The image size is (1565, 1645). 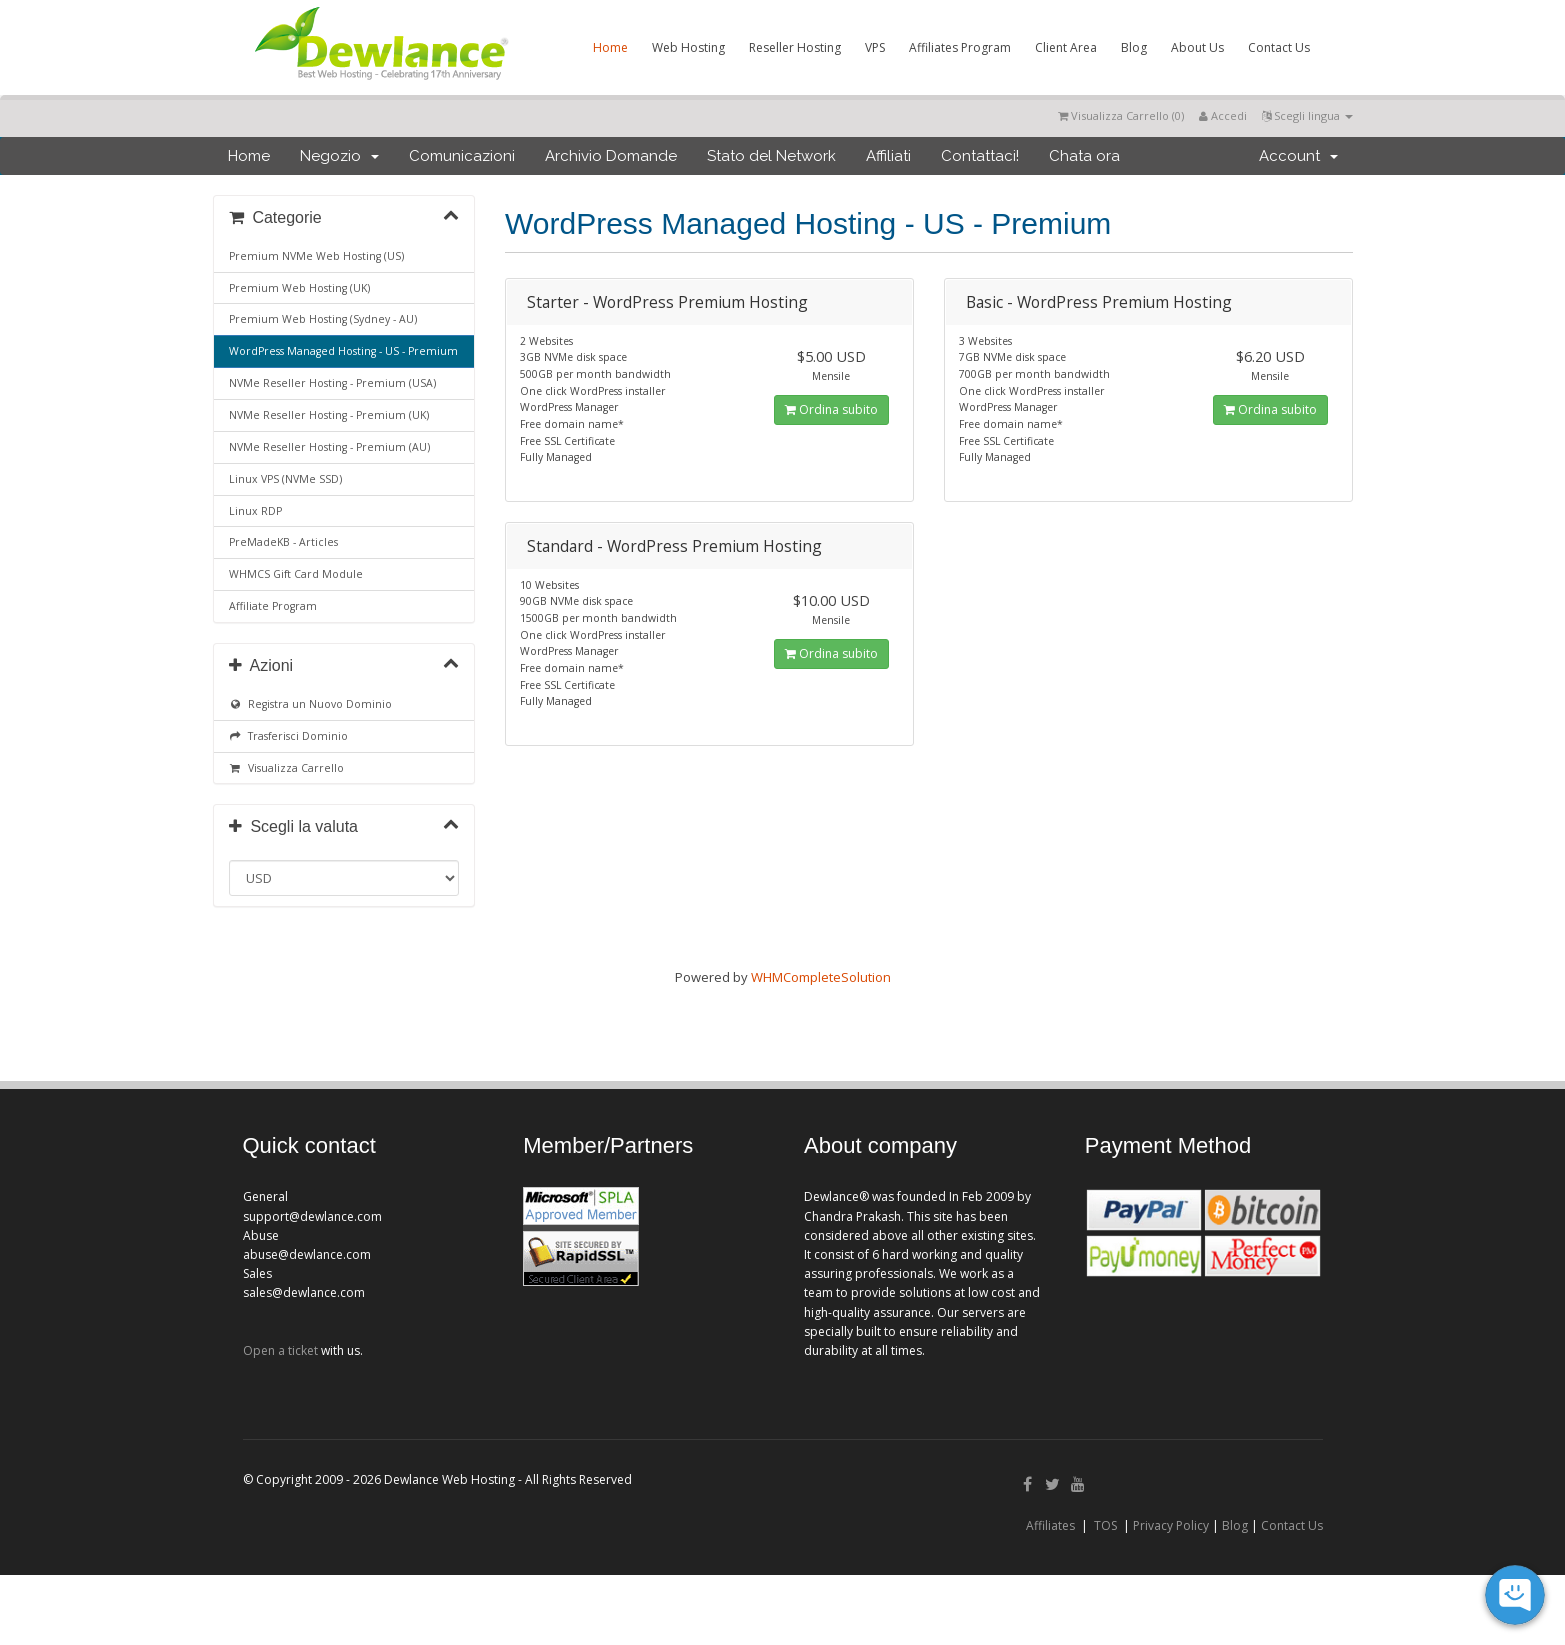 What do you see at coordinates (329, 415) in the screenshot?
I see `NVMe Reseller Hosting - Premium (UK)` at bounding box center [329, 415].